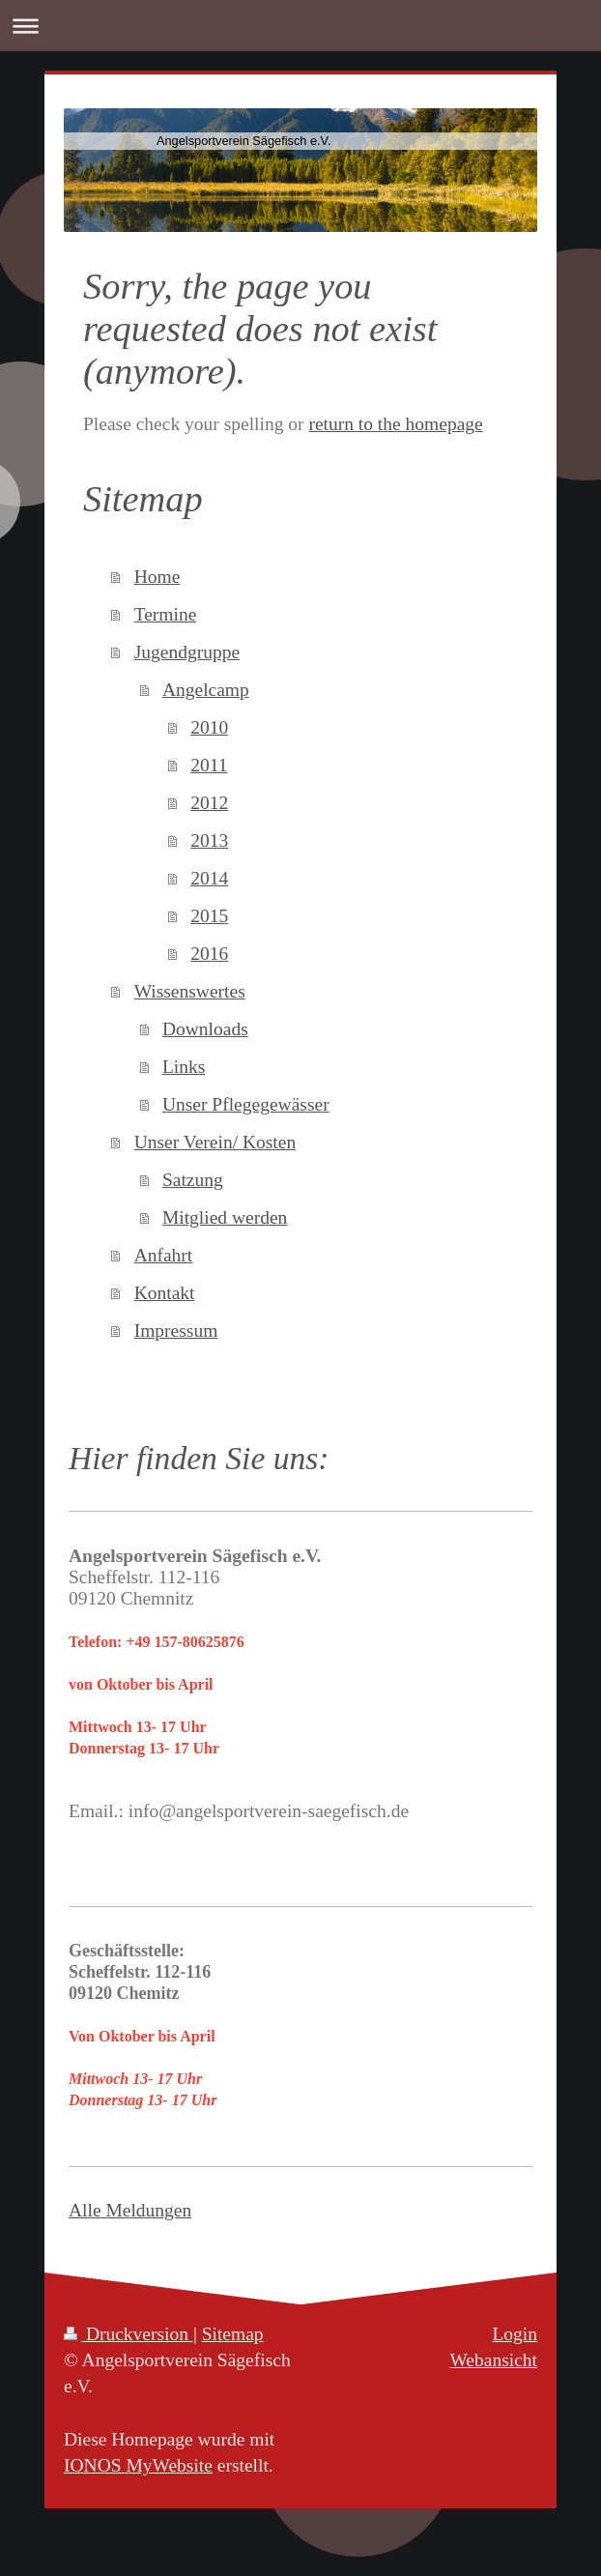 Image resolution: width=601 pixels, height=2576 pixels. Describe the element at coordinates (163, 1255) in the screenshot. I see `Anfahrt` at that location.